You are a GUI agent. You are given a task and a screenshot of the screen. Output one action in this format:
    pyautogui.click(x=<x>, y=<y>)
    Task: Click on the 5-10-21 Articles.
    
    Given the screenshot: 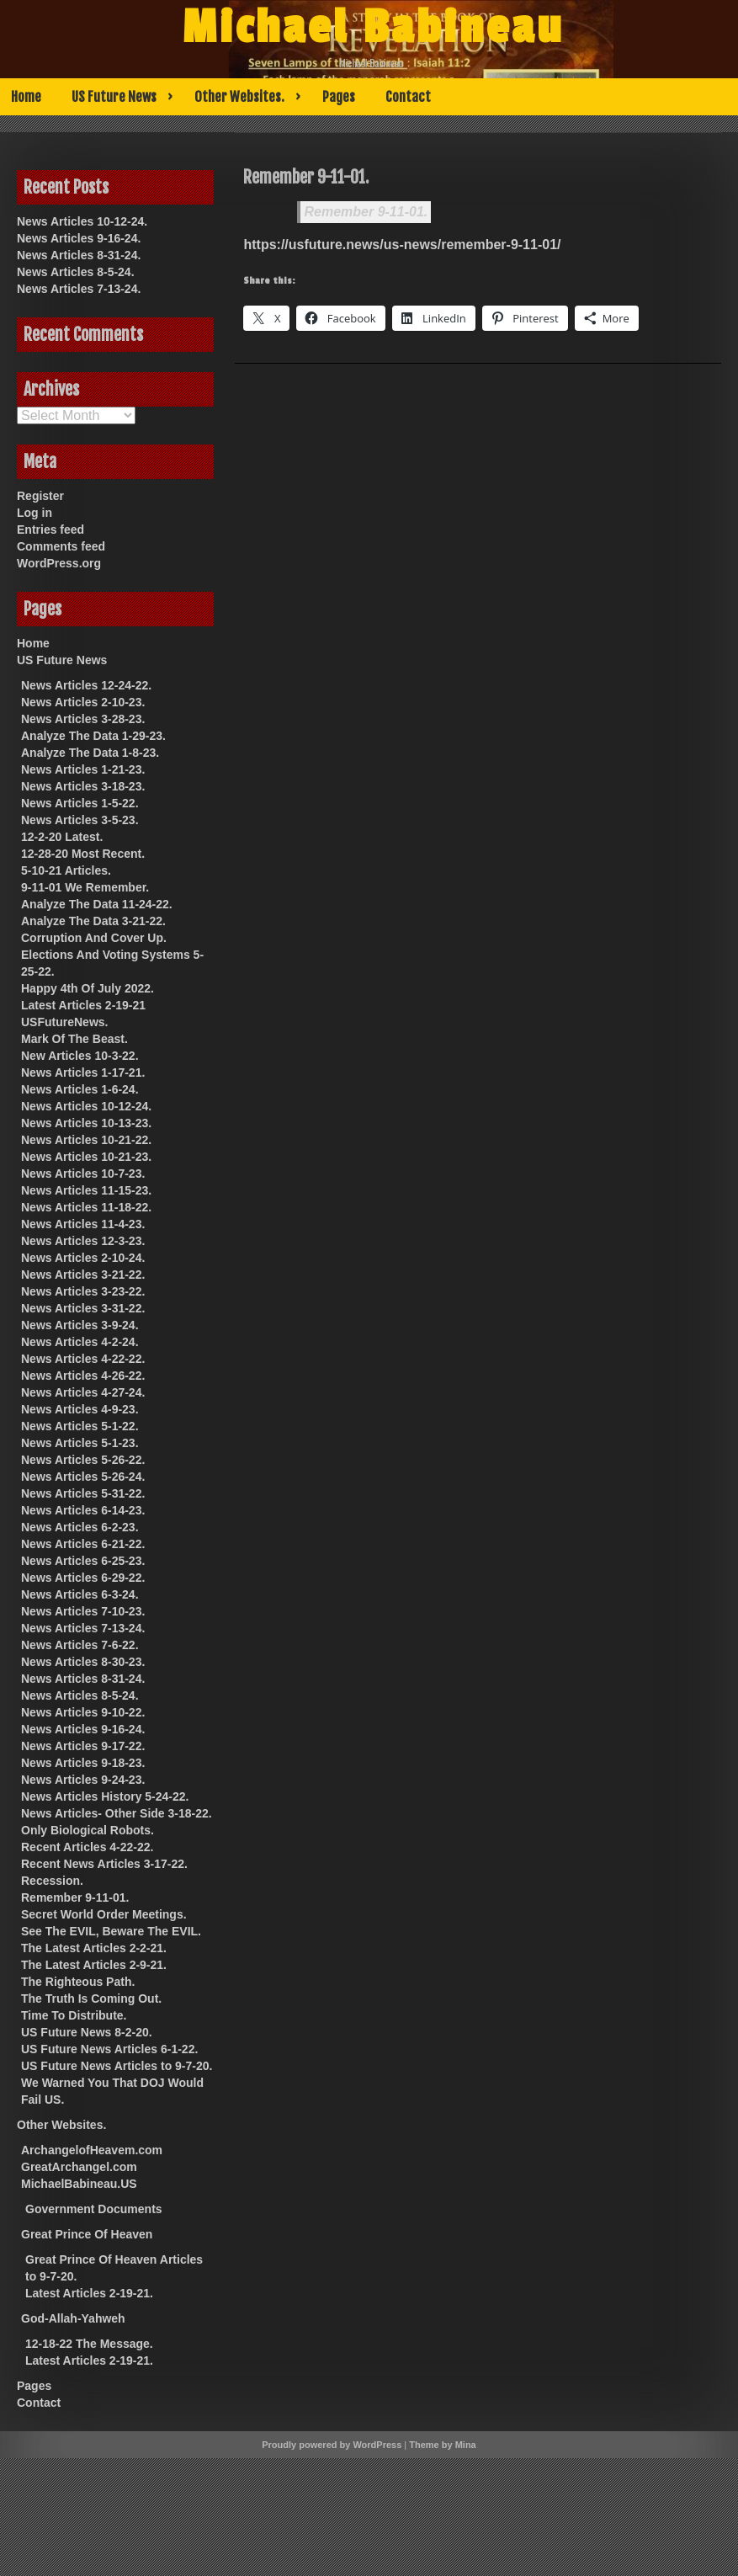 What is the action you would take?
    pyautogui.click(x=66, y=870)
    